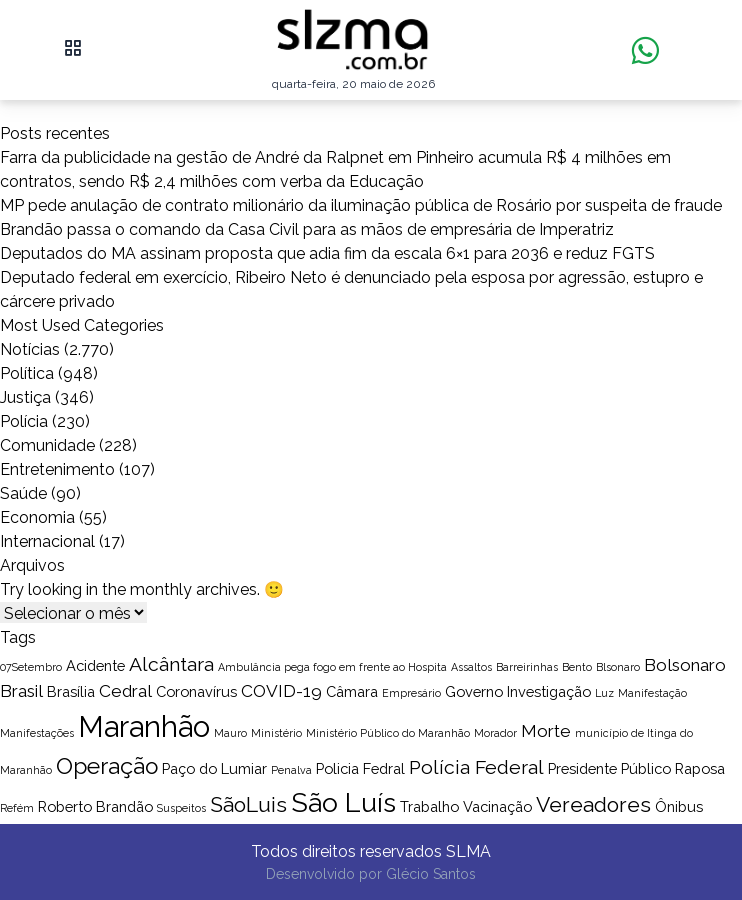  What do you see at coordinates (181, 808) in the screenshot?
I see `Suspeitos [Suspeitos (1 item)]` at bounding box center [181, 808].